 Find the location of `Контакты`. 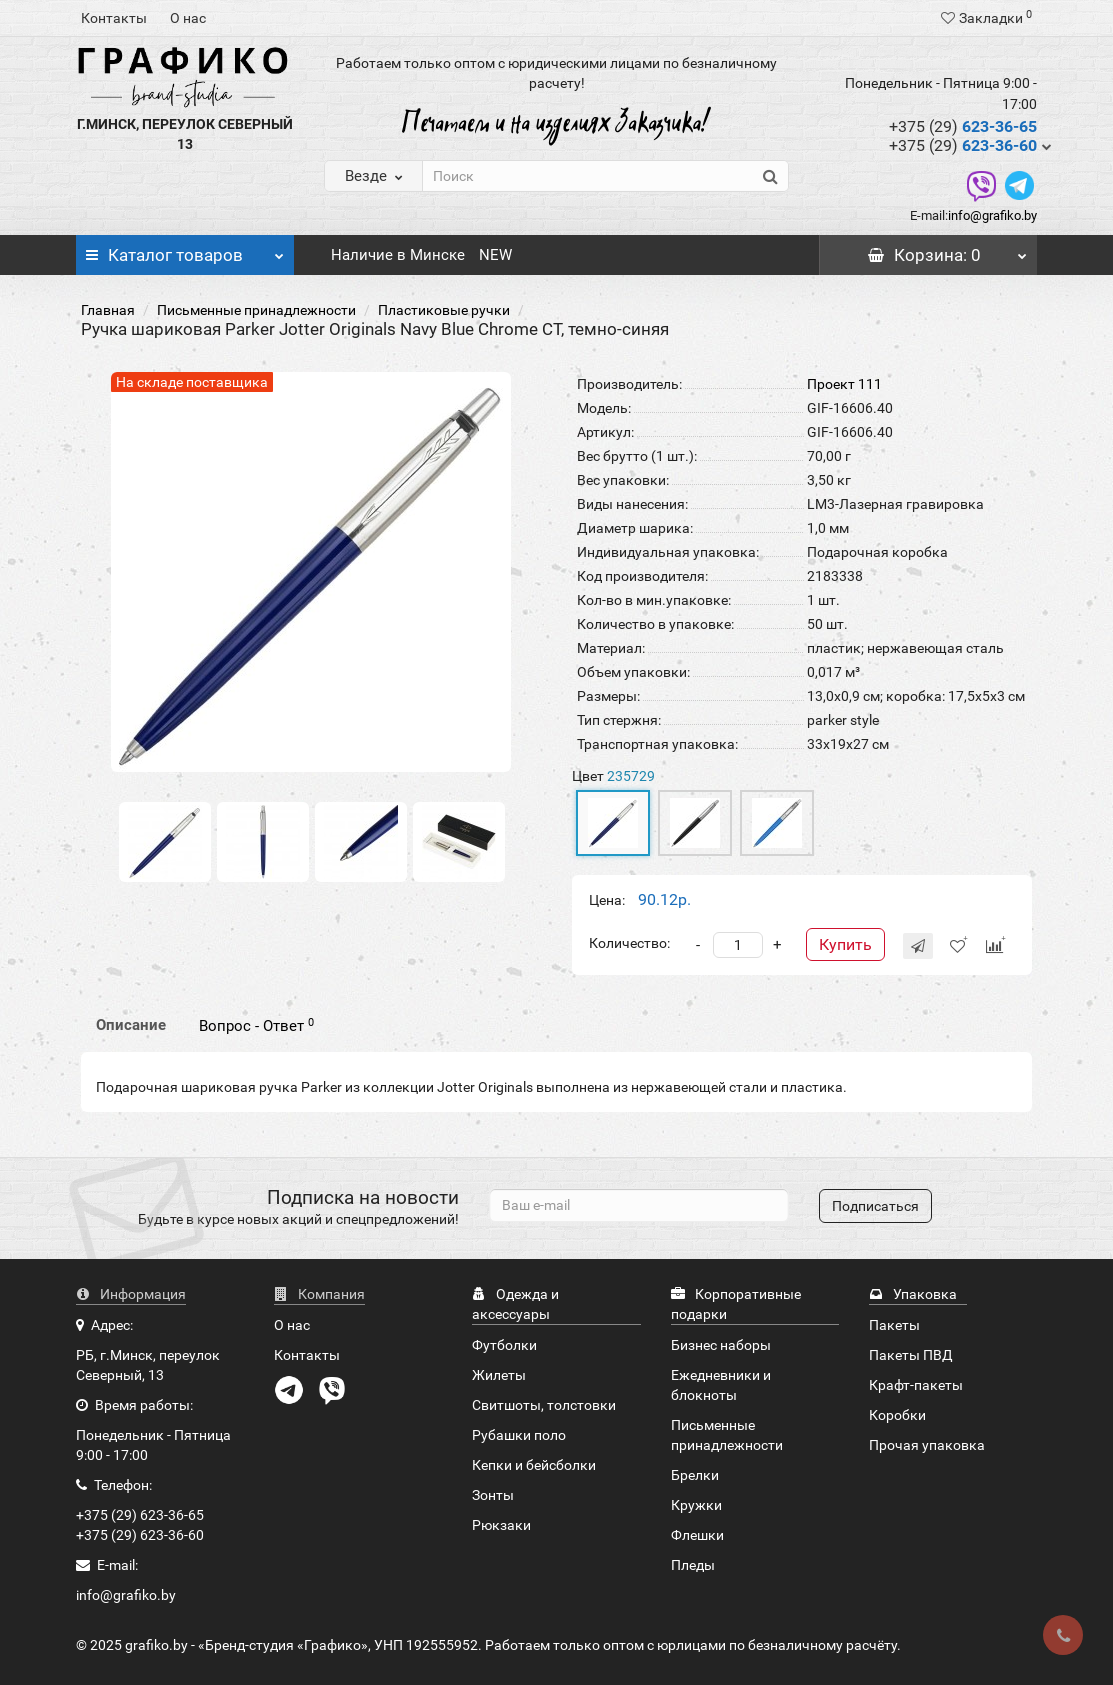

Контакты is located at coordinates (114, 18).